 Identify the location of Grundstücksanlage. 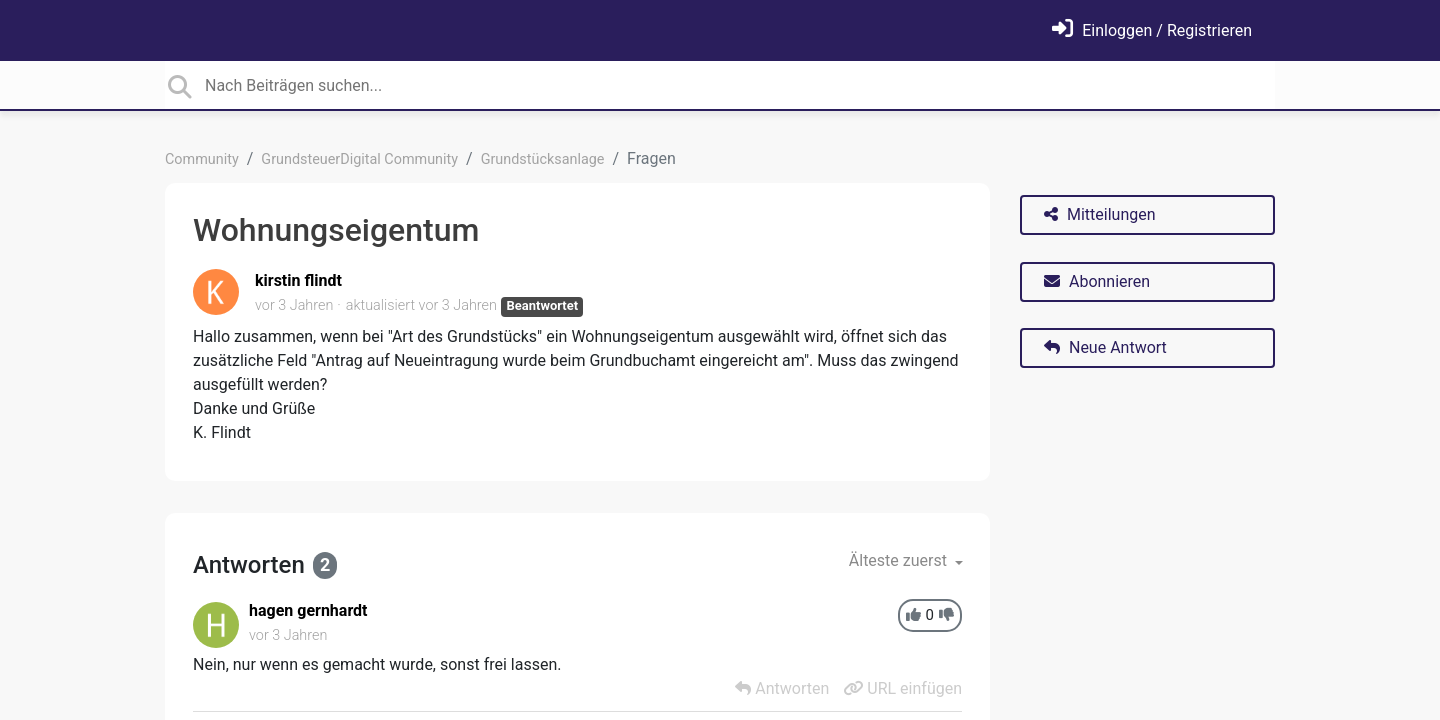
(543, 159).